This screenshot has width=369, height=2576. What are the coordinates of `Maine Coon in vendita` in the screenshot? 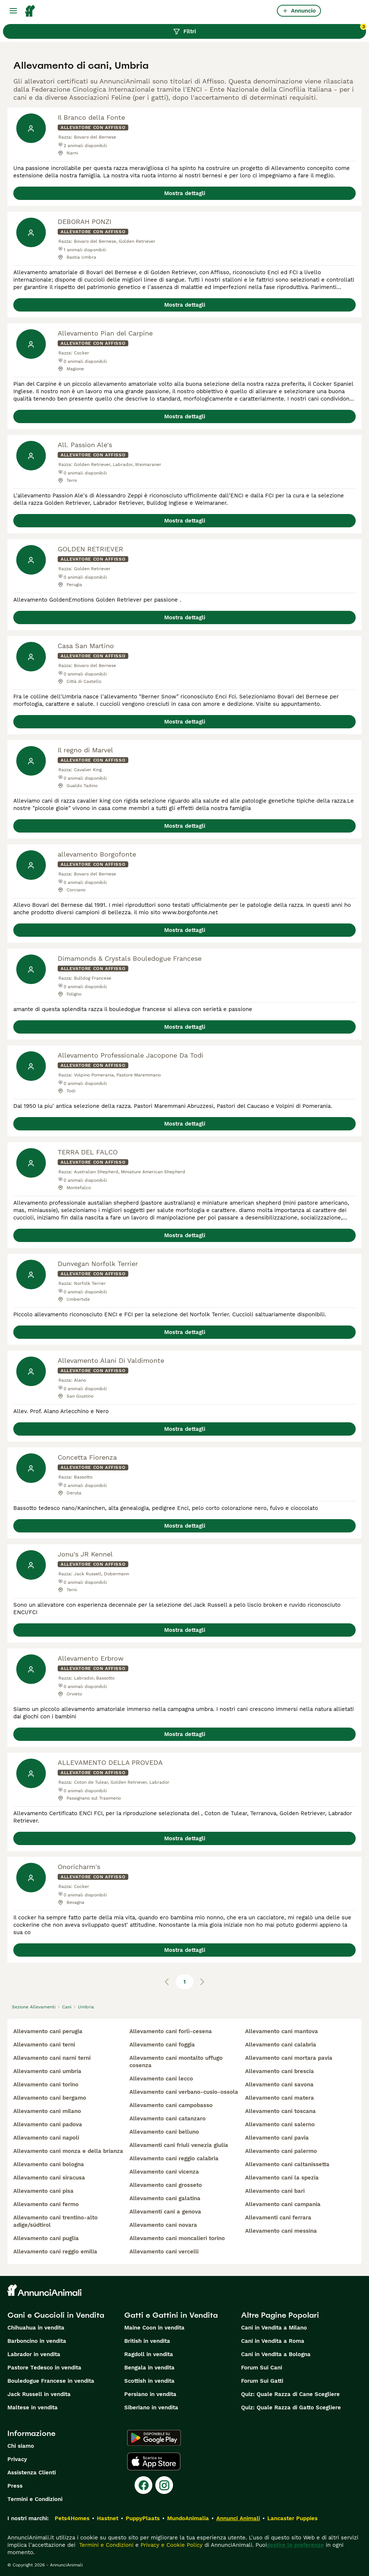 It's located at (154, 2327).